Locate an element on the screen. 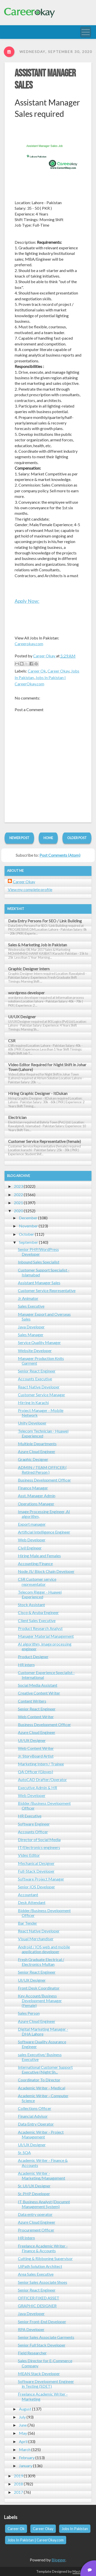 The image size is (96, 2576). Post Comments (Atom) is located at coordinates (59, 855).